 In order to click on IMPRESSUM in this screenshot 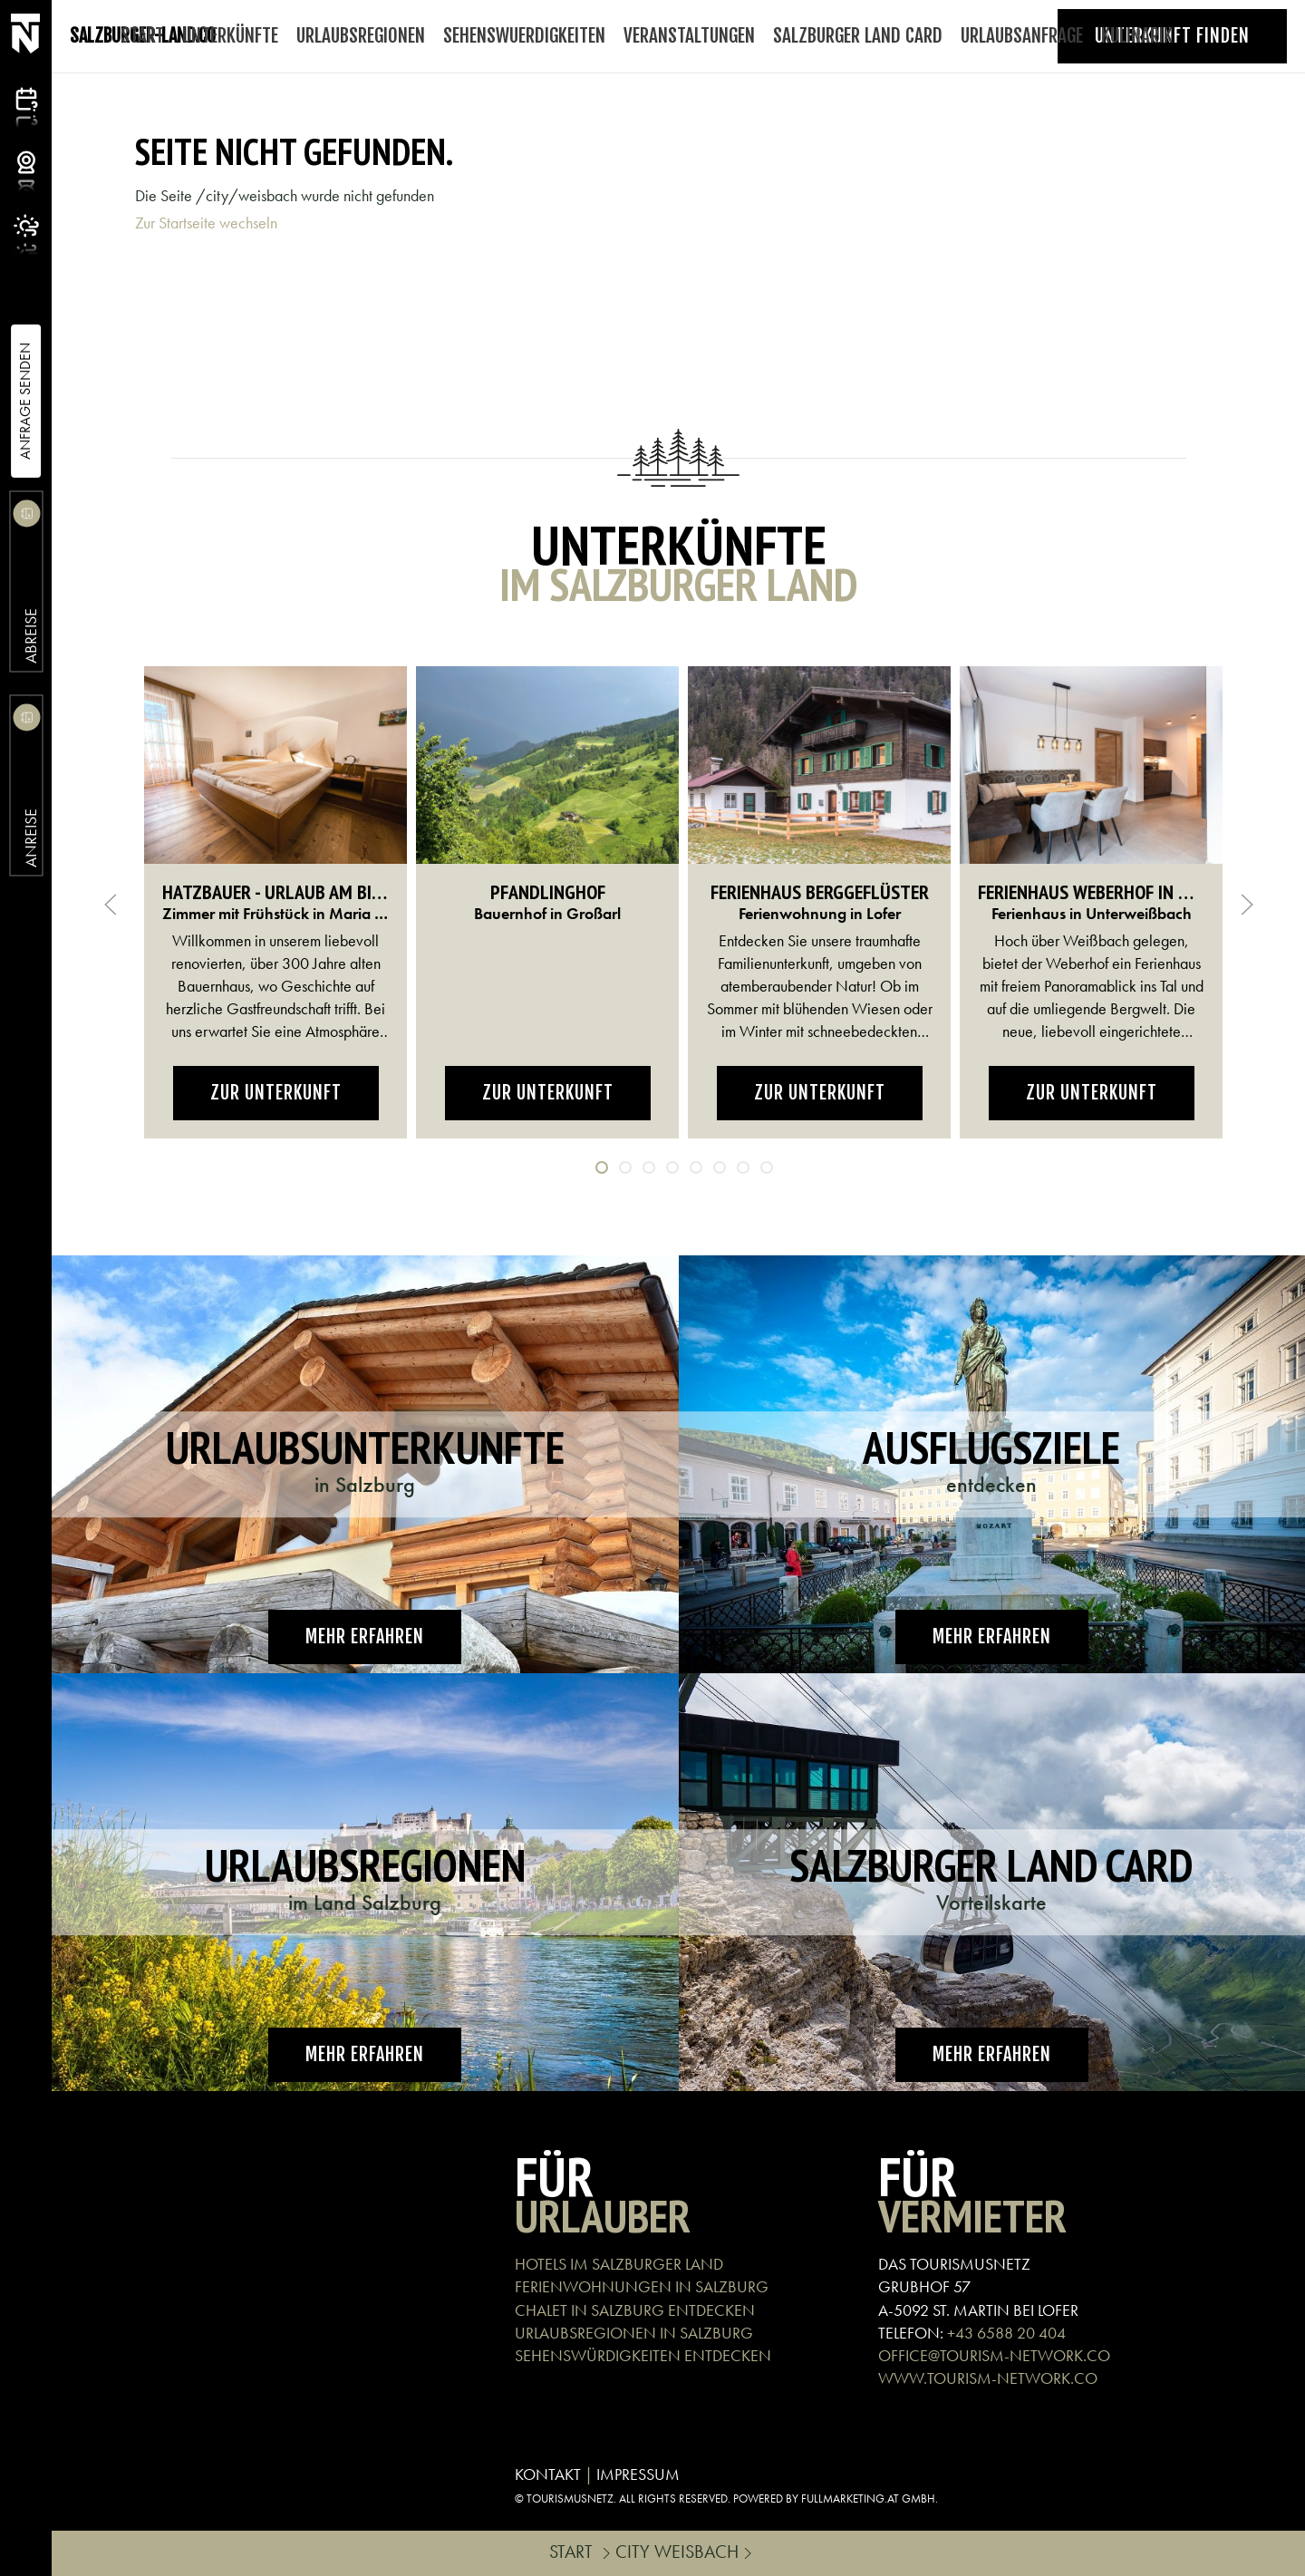, I will do `click(638, 2474)`.